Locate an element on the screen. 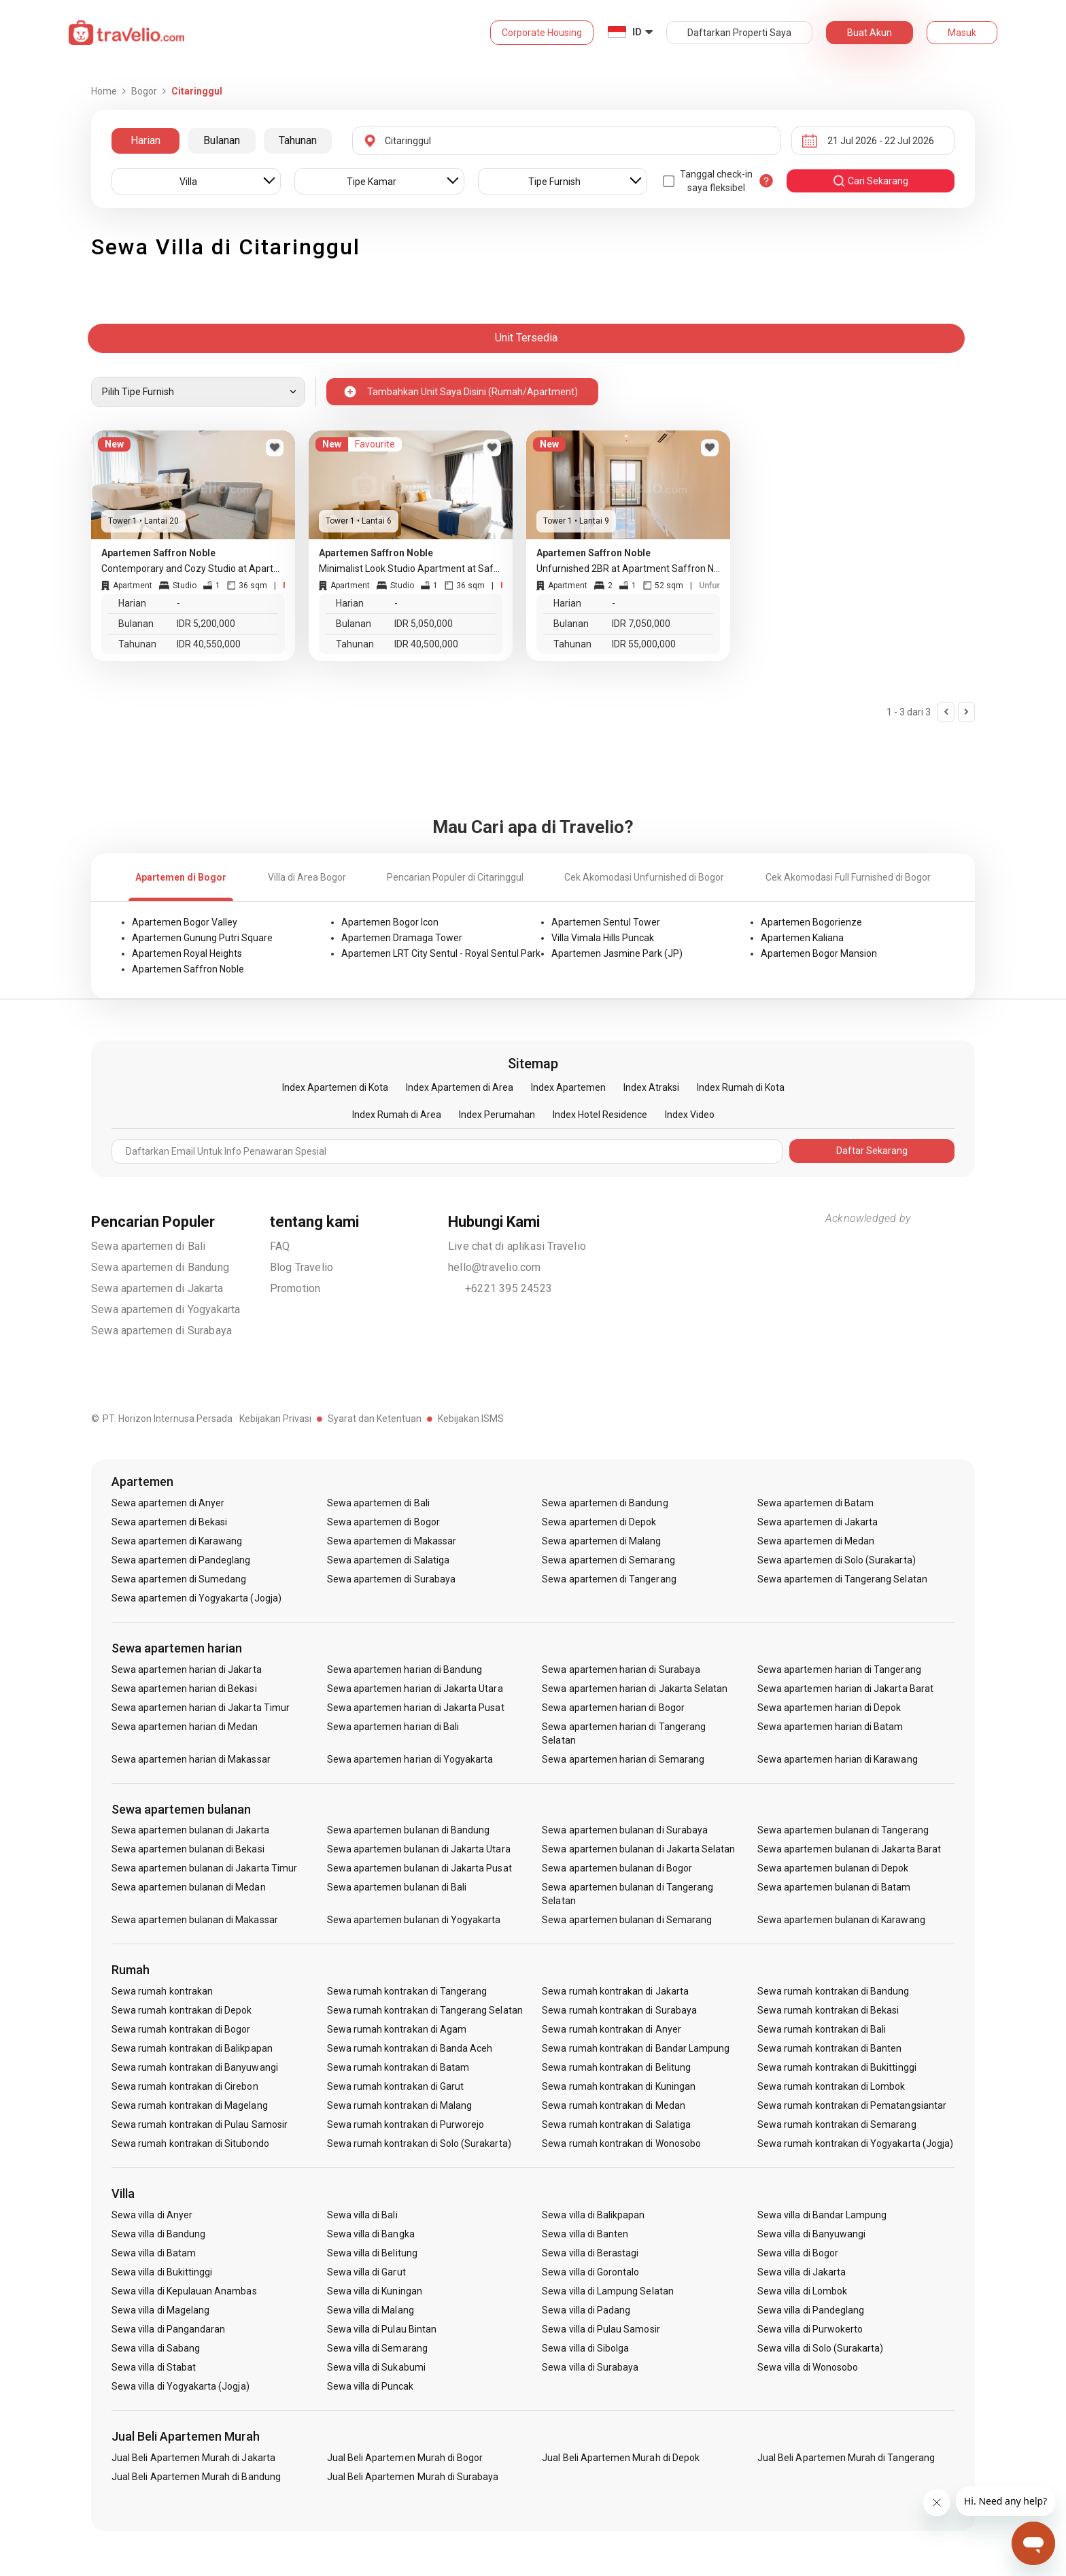 The width and height of the screenshot is (1066, 2576). Buat Akun is located at coordinates (869, 32).